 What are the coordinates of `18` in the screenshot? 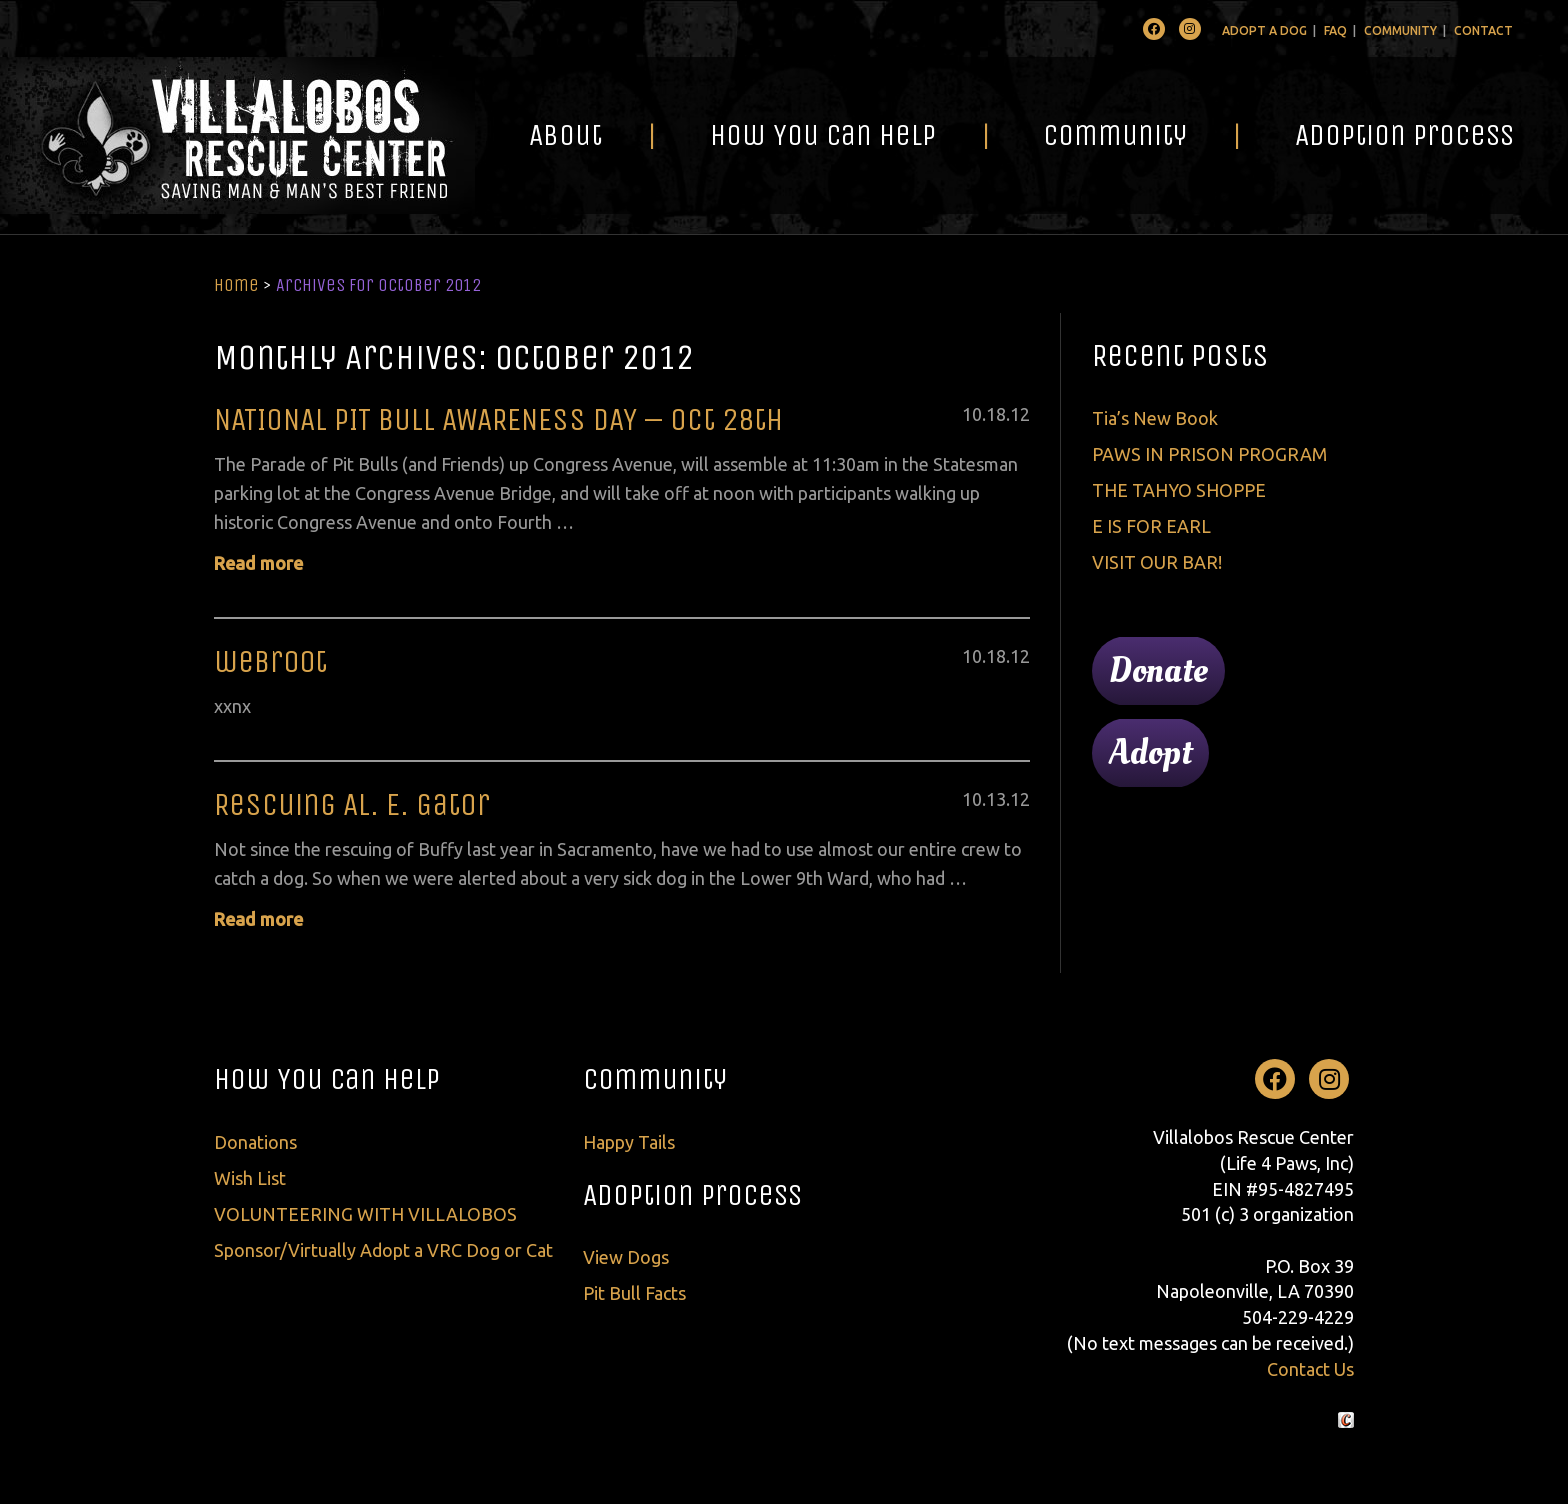 It's located at (996, 414).